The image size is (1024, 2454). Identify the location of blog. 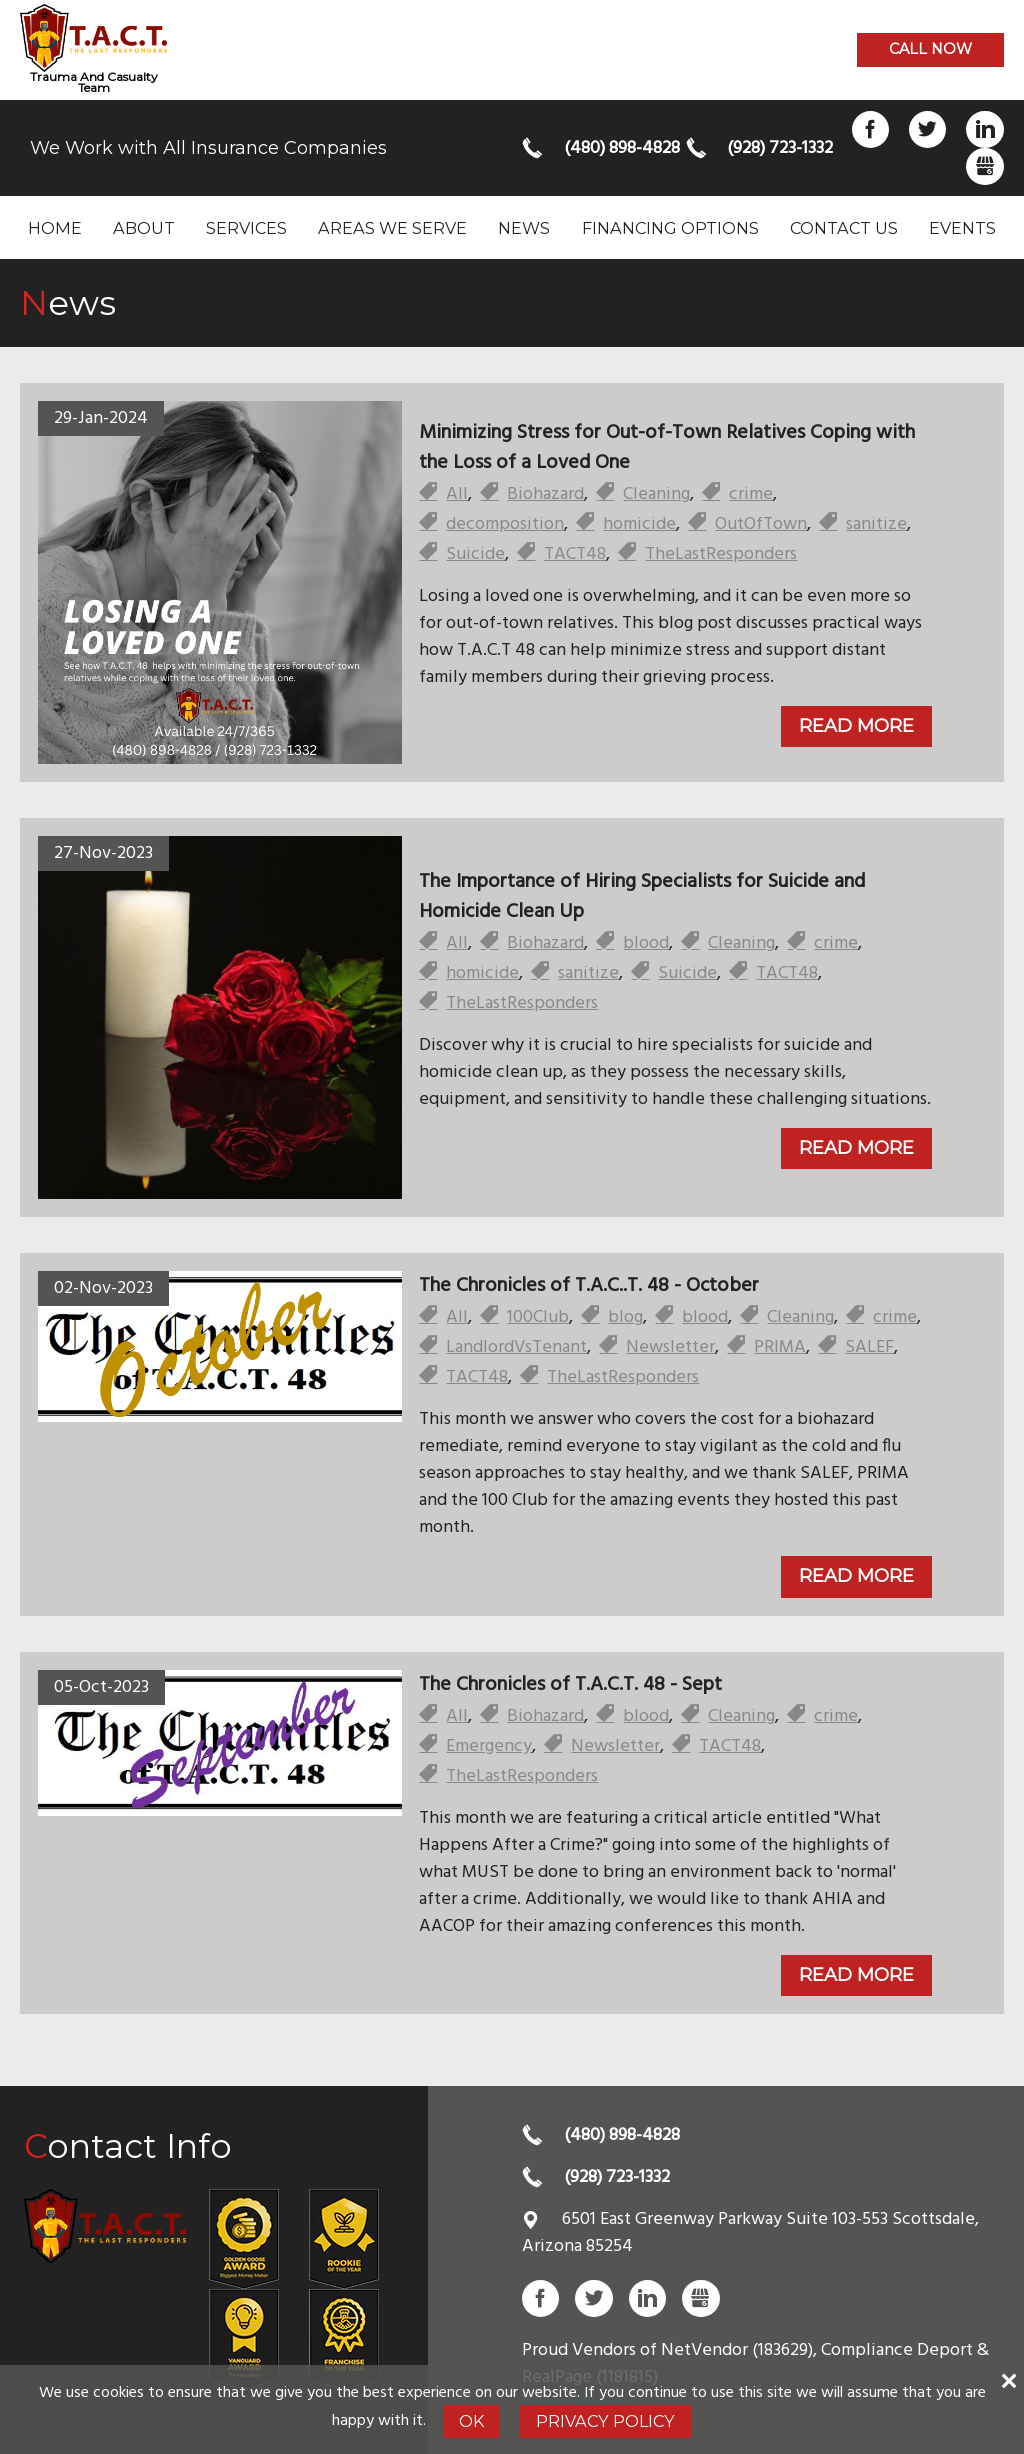
(625, 1317).